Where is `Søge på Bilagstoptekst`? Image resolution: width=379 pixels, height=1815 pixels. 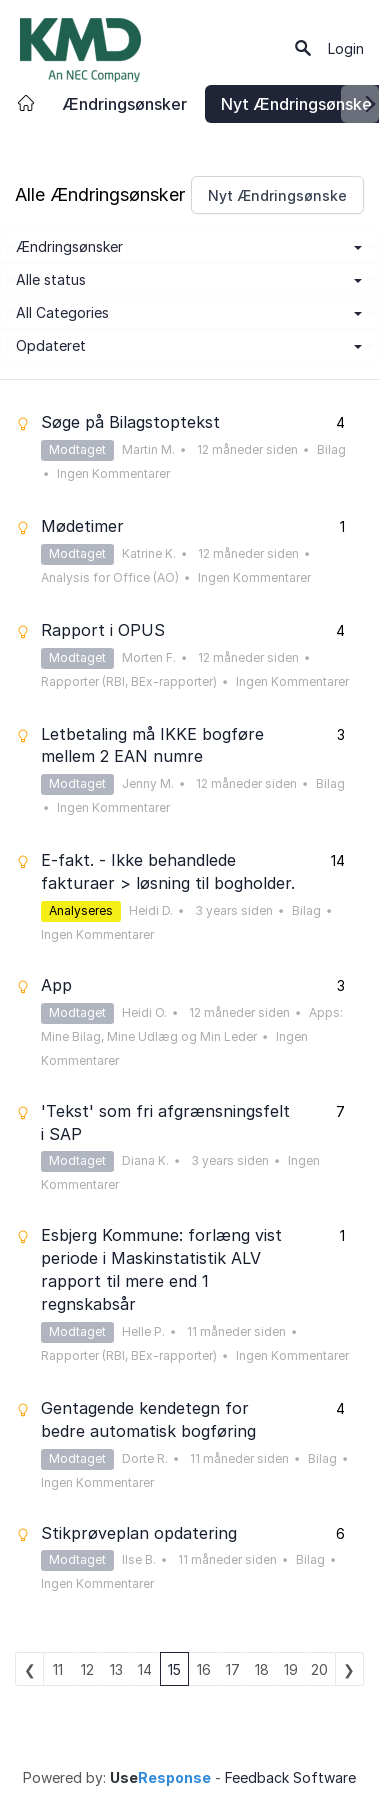 Søge på Bilagstoptekst is located at coordinates (130, 422).